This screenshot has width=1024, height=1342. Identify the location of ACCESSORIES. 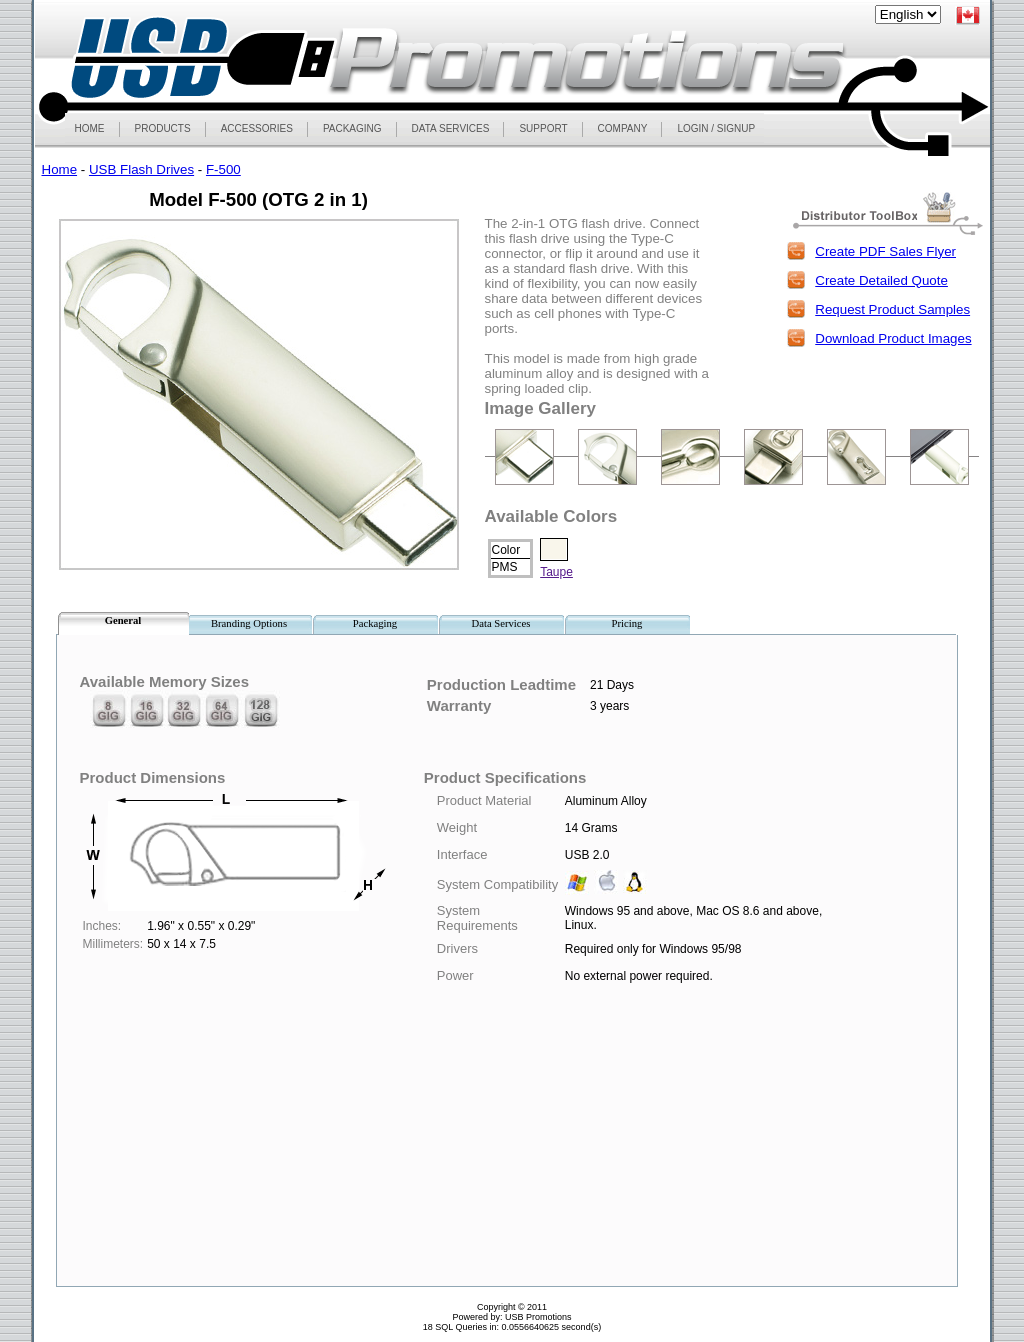
(256, 128).